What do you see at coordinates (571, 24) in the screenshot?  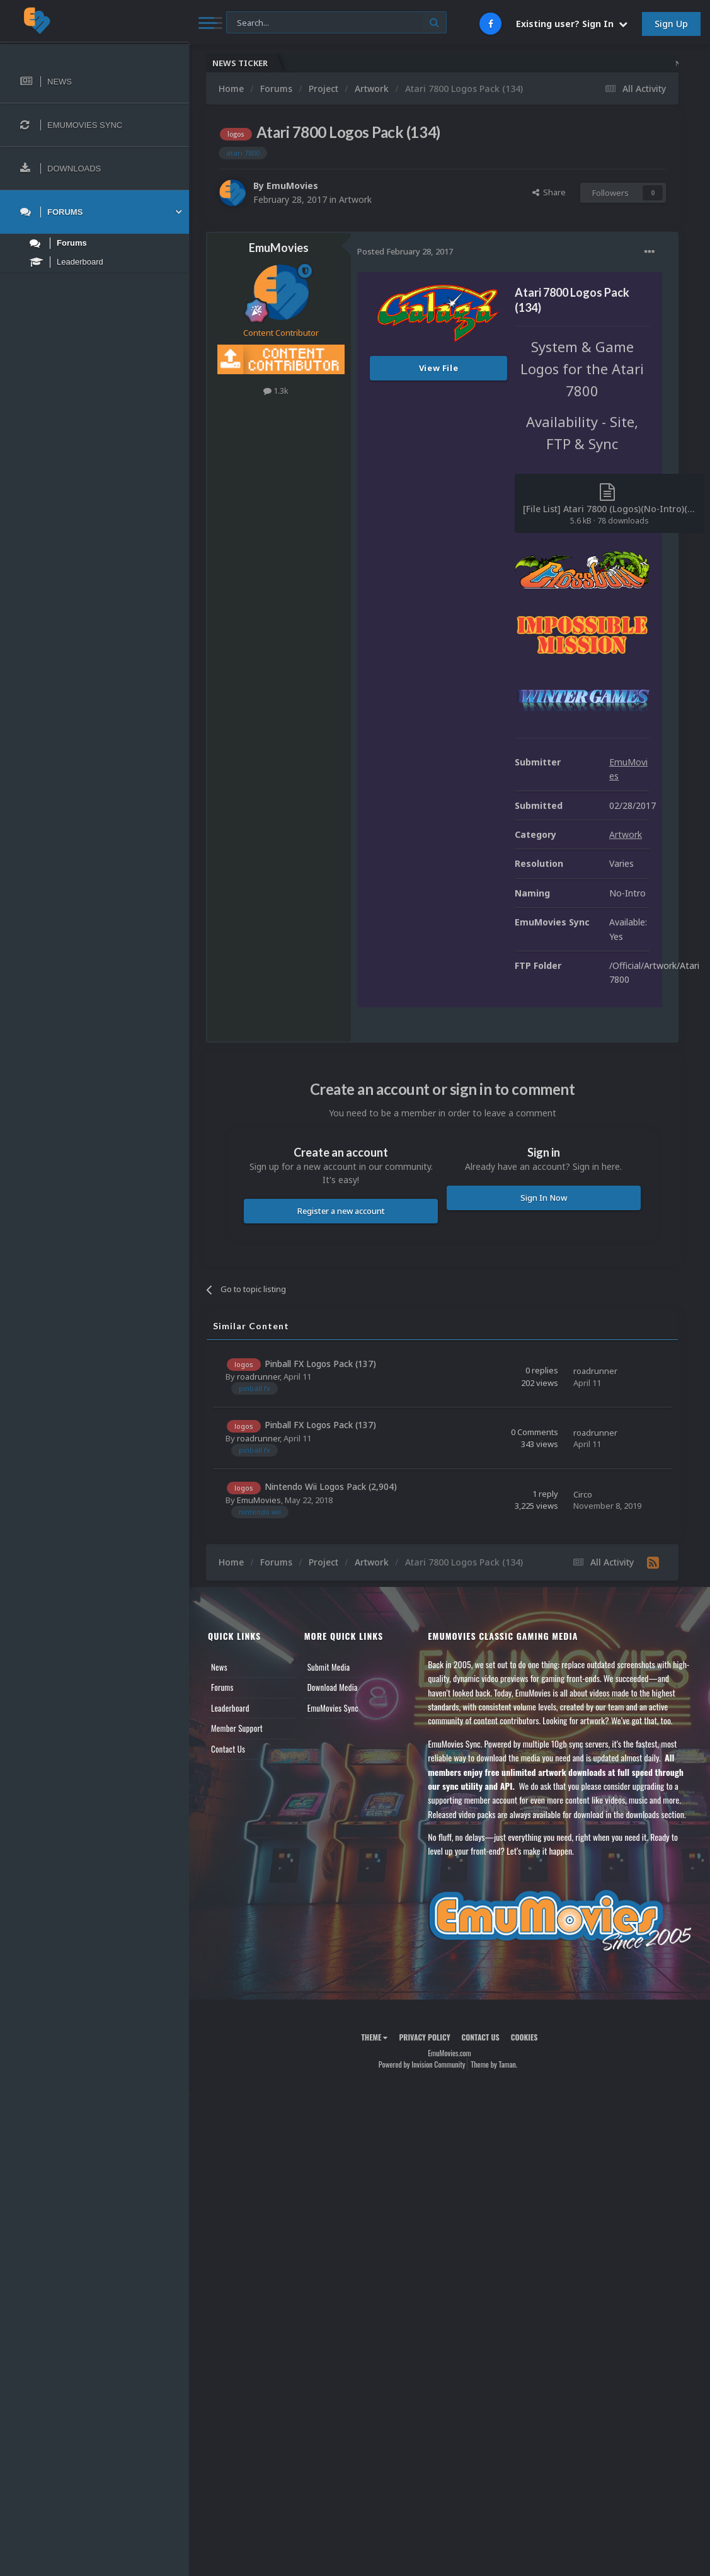 I see `Existing user? Sign In` at bounding box center [571, 24].